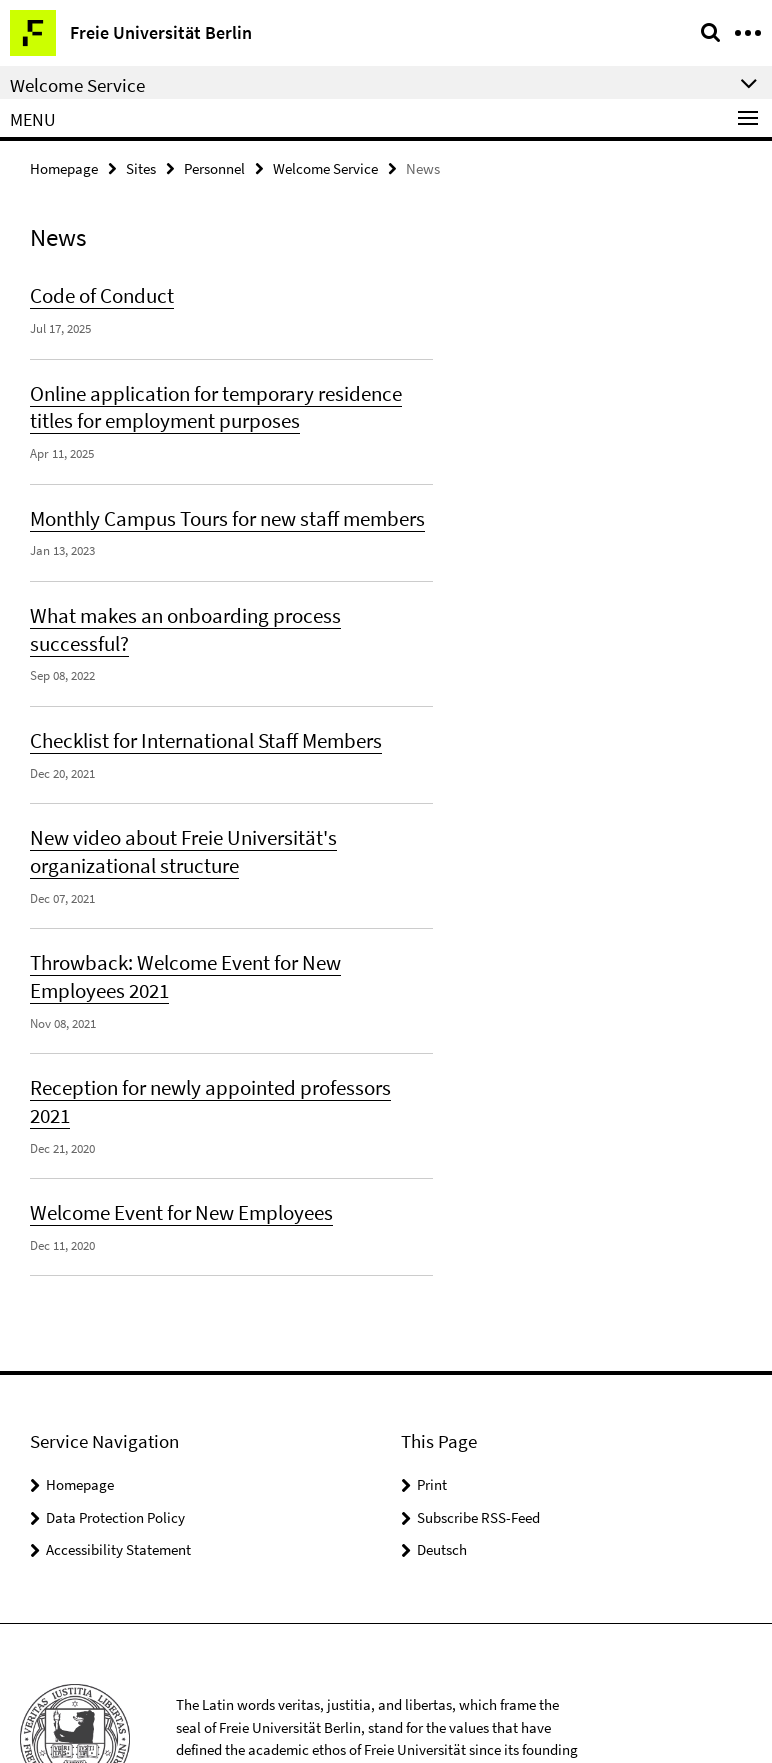 The image size is (772, 1763). I want to click on Checklist for International Staff Members, so click(192, 695).